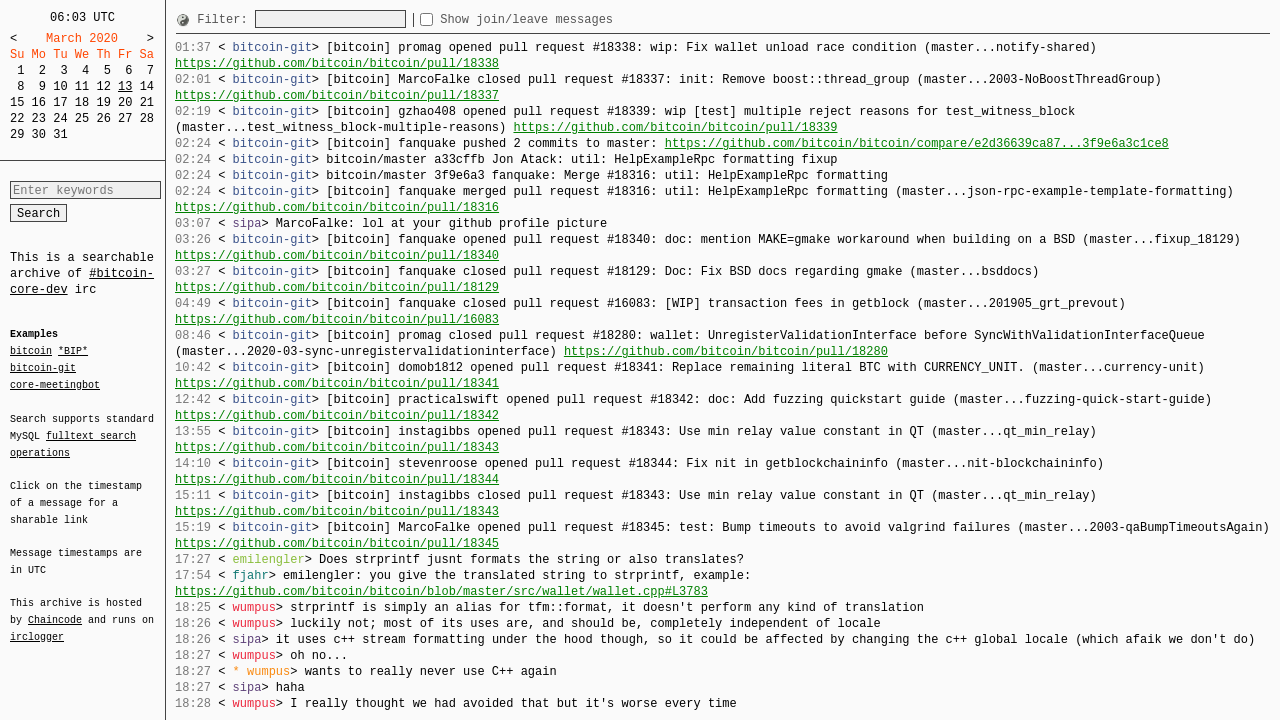  What do you see at coordinates (337, 447) in the screenshot?
I see `https://github.com/bitcoin/bitcoin/pull/18343` at bounding box center [337, 447].